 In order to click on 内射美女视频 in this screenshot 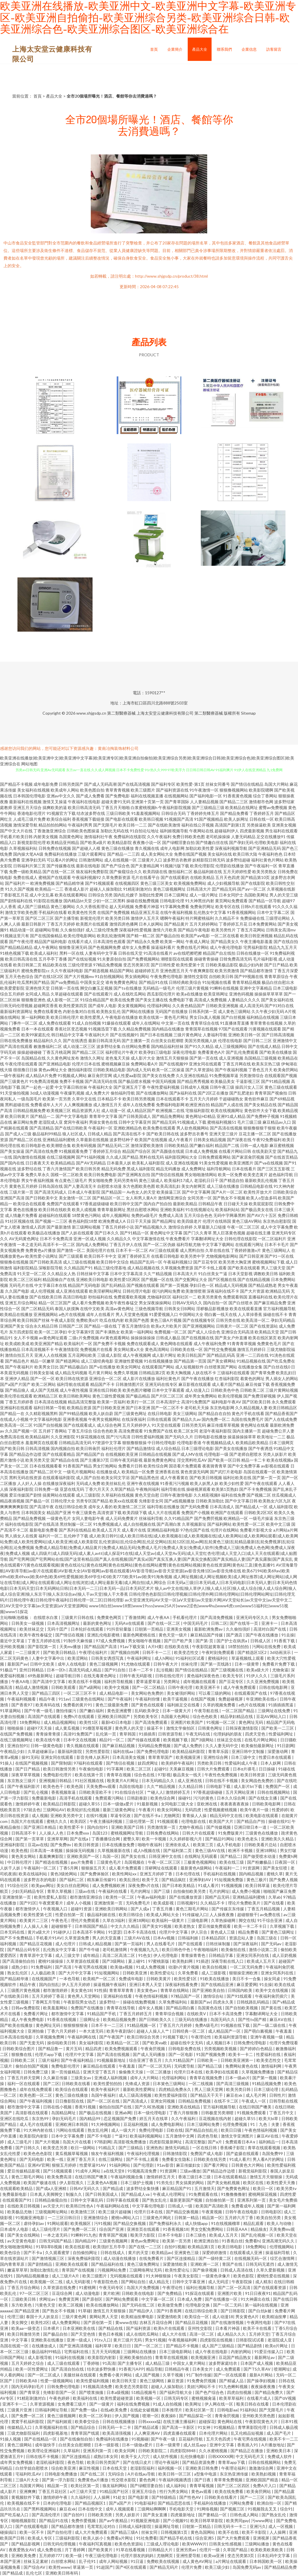, I will do `click(45, 836)`.